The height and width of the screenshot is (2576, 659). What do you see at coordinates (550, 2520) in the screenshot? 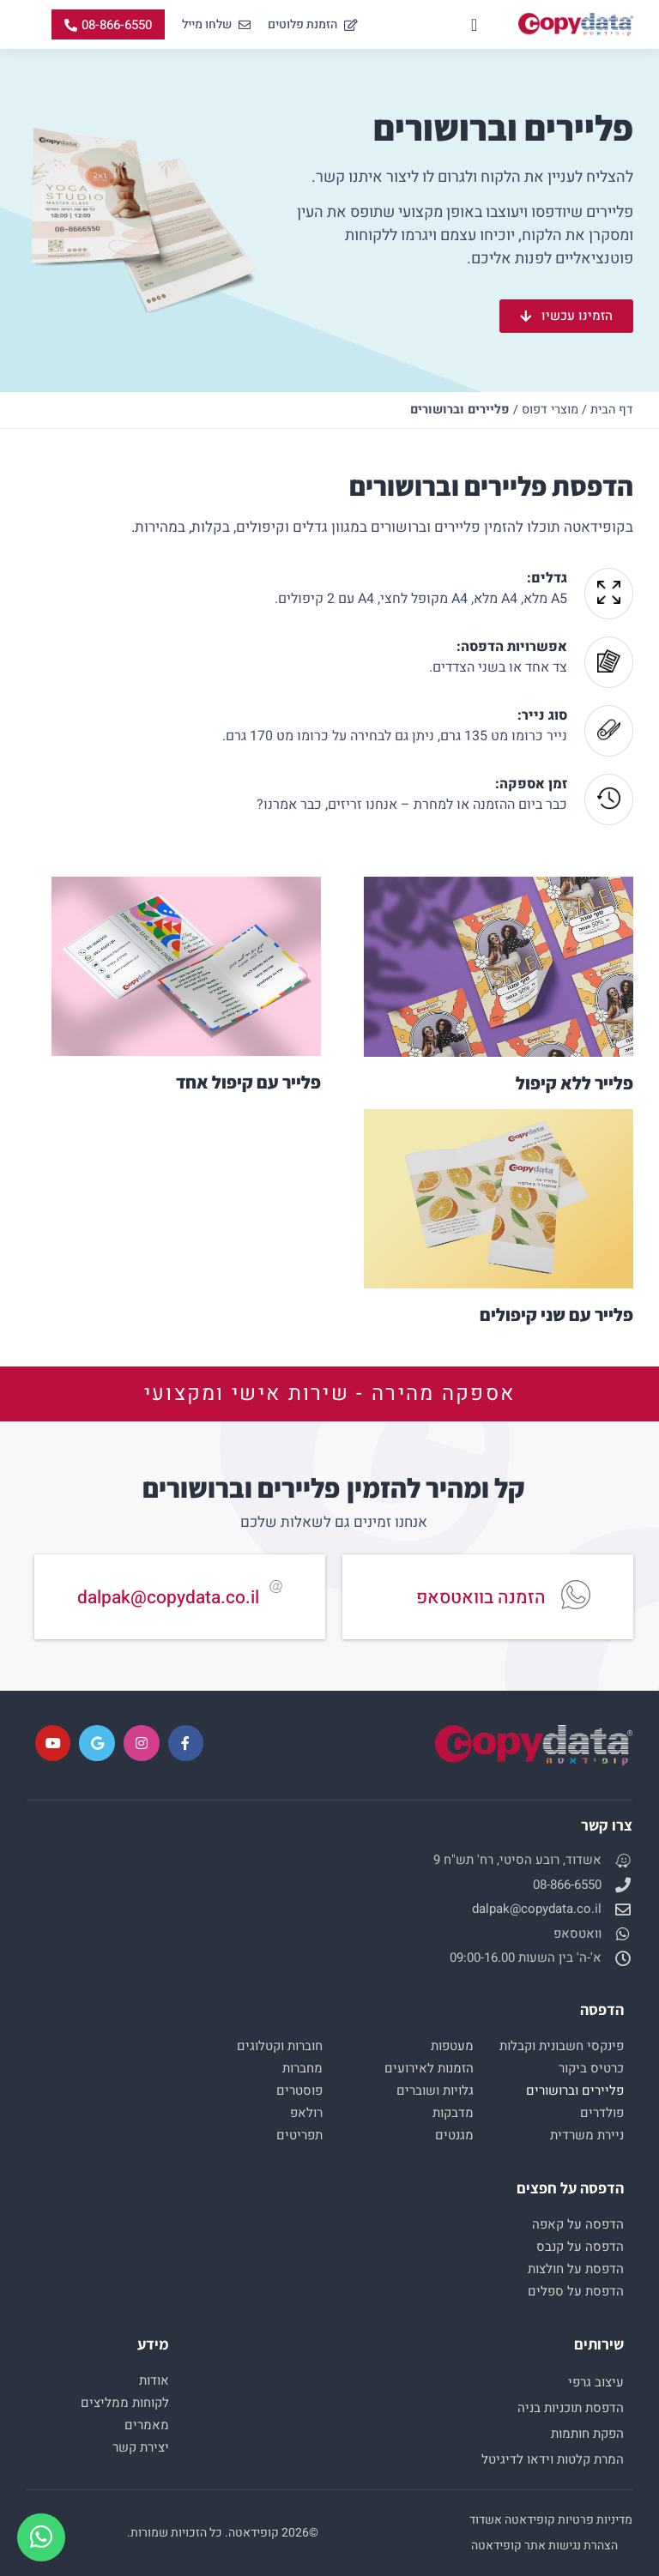
I see `מדיניות פרטיות קופידאטה אשדוד` at bounding box center [550, 2520].